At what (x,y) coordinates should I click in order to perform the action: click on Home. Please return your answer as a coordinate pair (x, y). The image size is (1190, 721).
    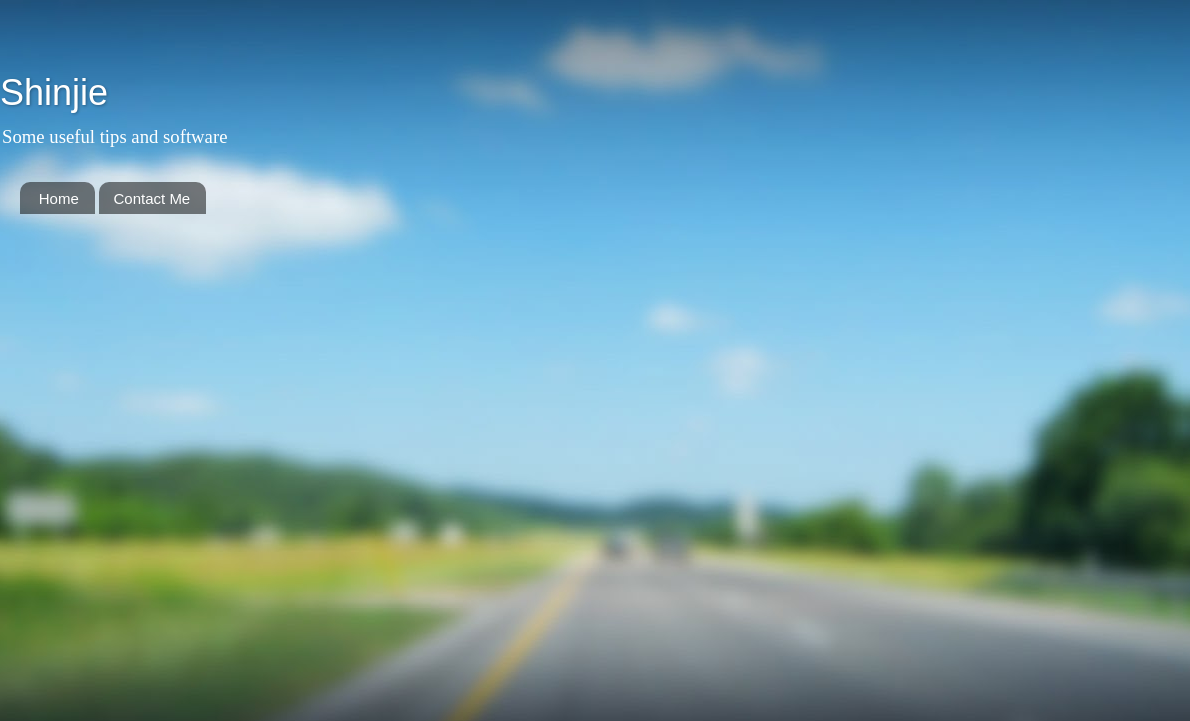
    Looking at the image, I should click on (59, 198).